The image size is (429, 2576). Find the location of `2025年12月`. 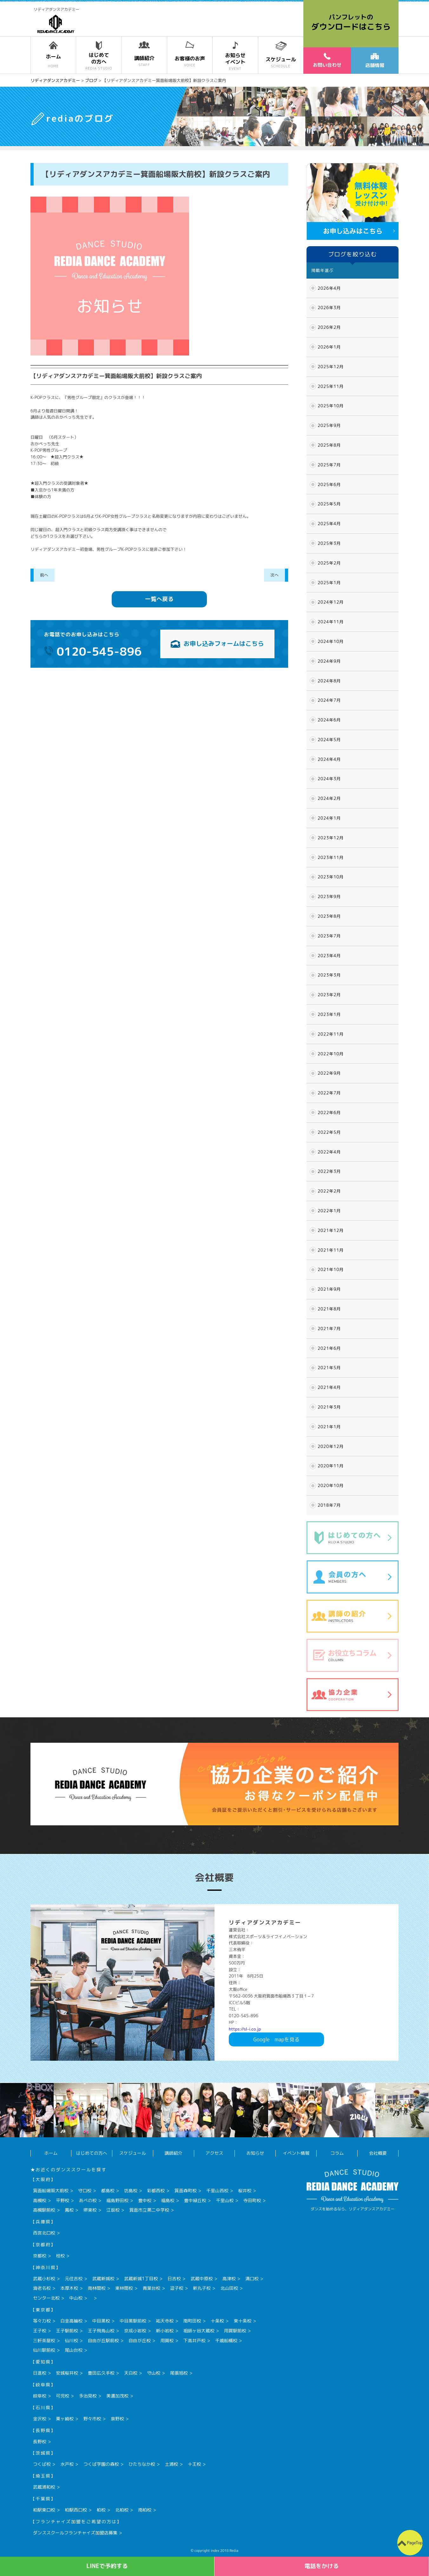

2025年12月 is located at coordinates (331, 366).